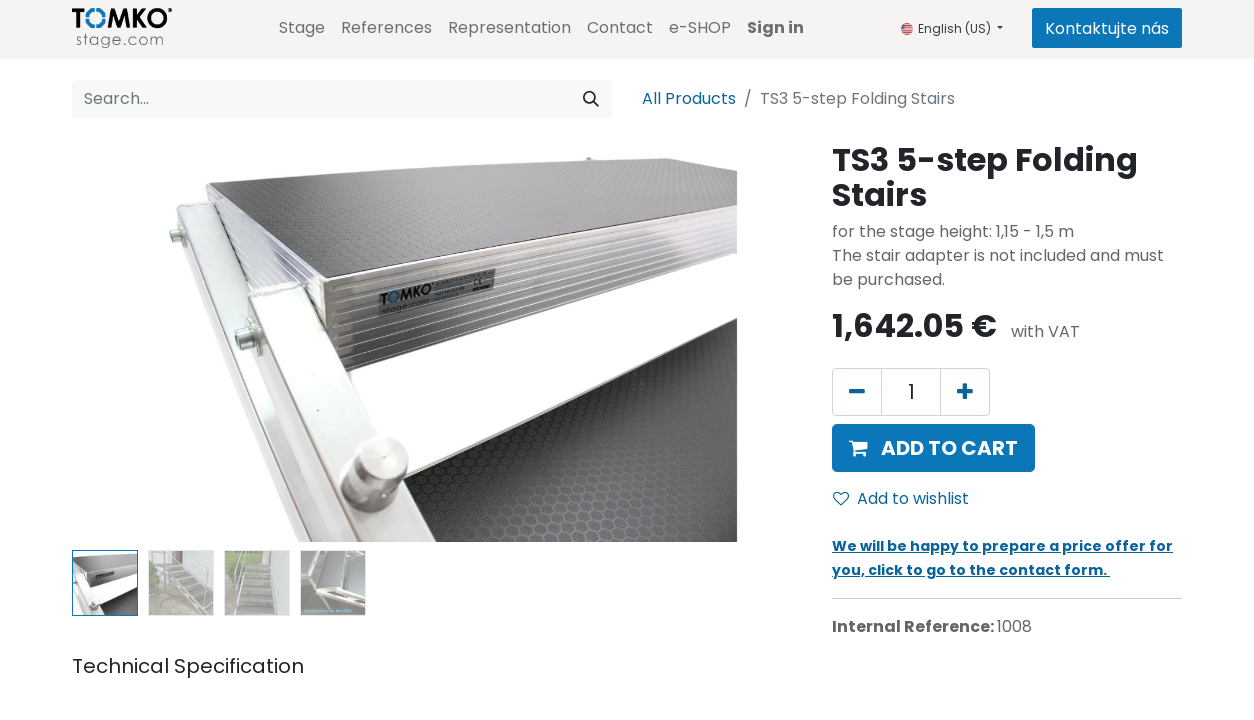 The image size is (1254, 720). What do you see at coordinates (933, 448) in the screenshot?
I see `[button]` at bounding box center [933, 448].